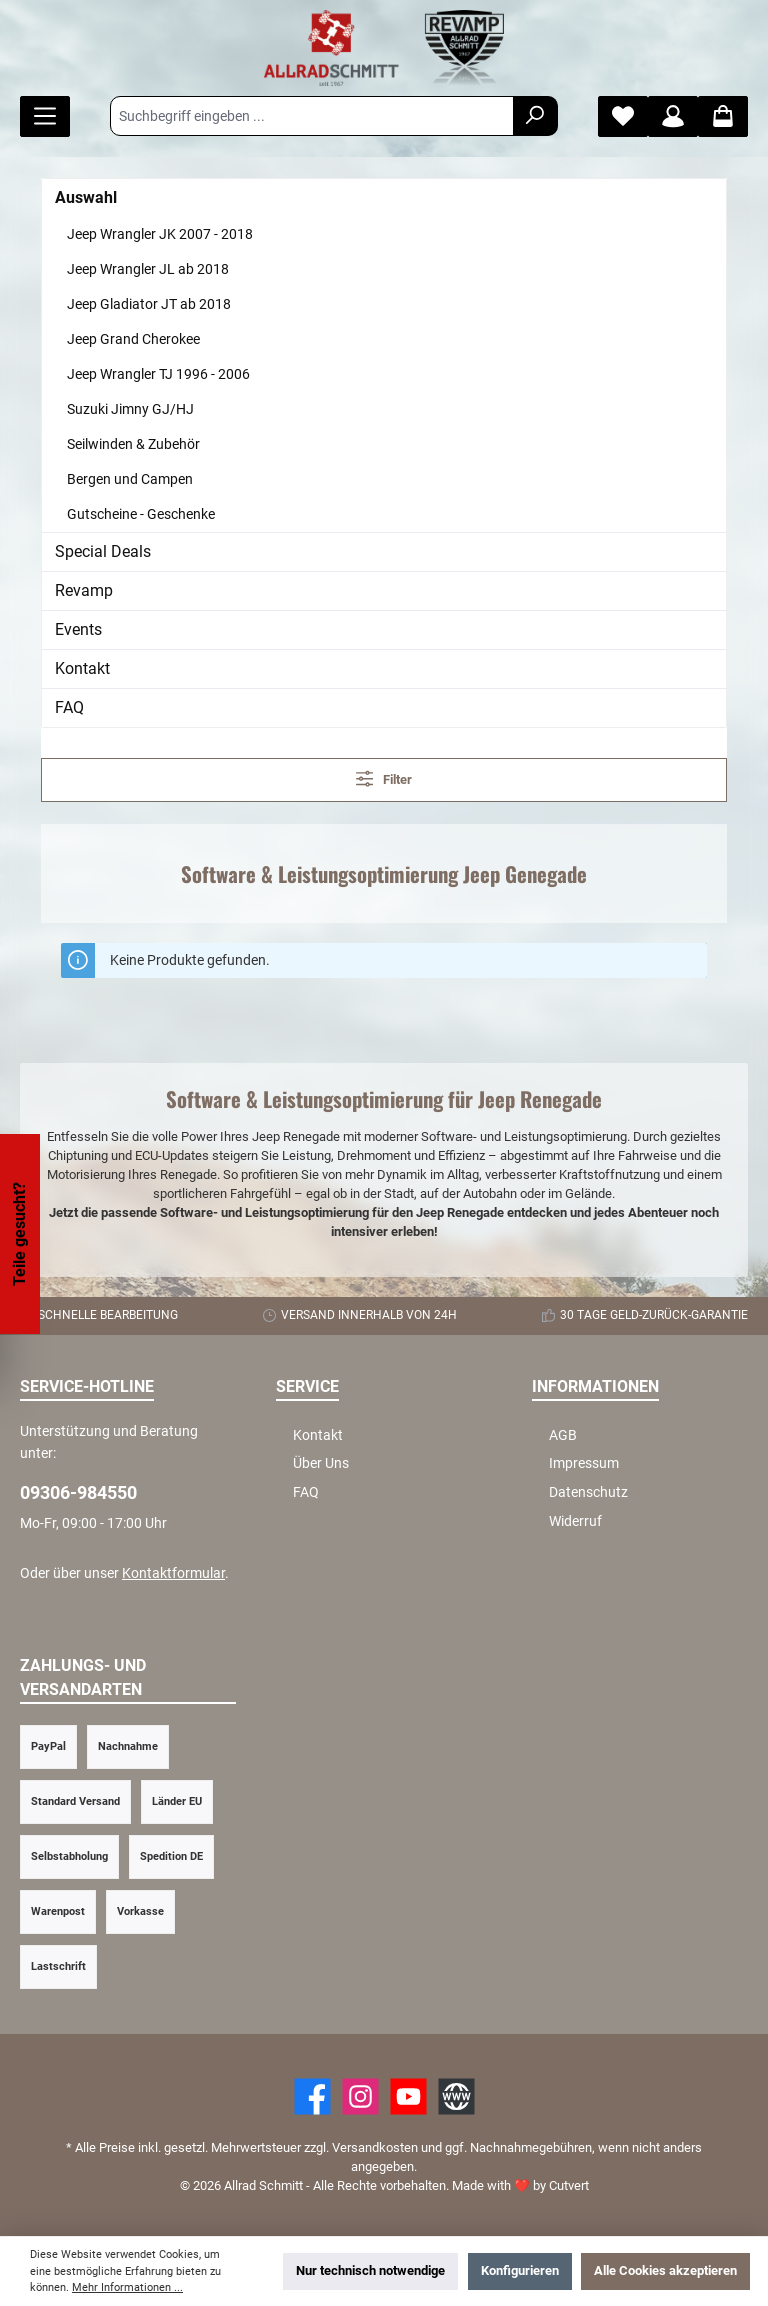 Image resolution: width=768 pixels, height=2306 pixels. Describe the element at coordinates (86, 197) in the screenshot. I see `Auswahl` at that location.